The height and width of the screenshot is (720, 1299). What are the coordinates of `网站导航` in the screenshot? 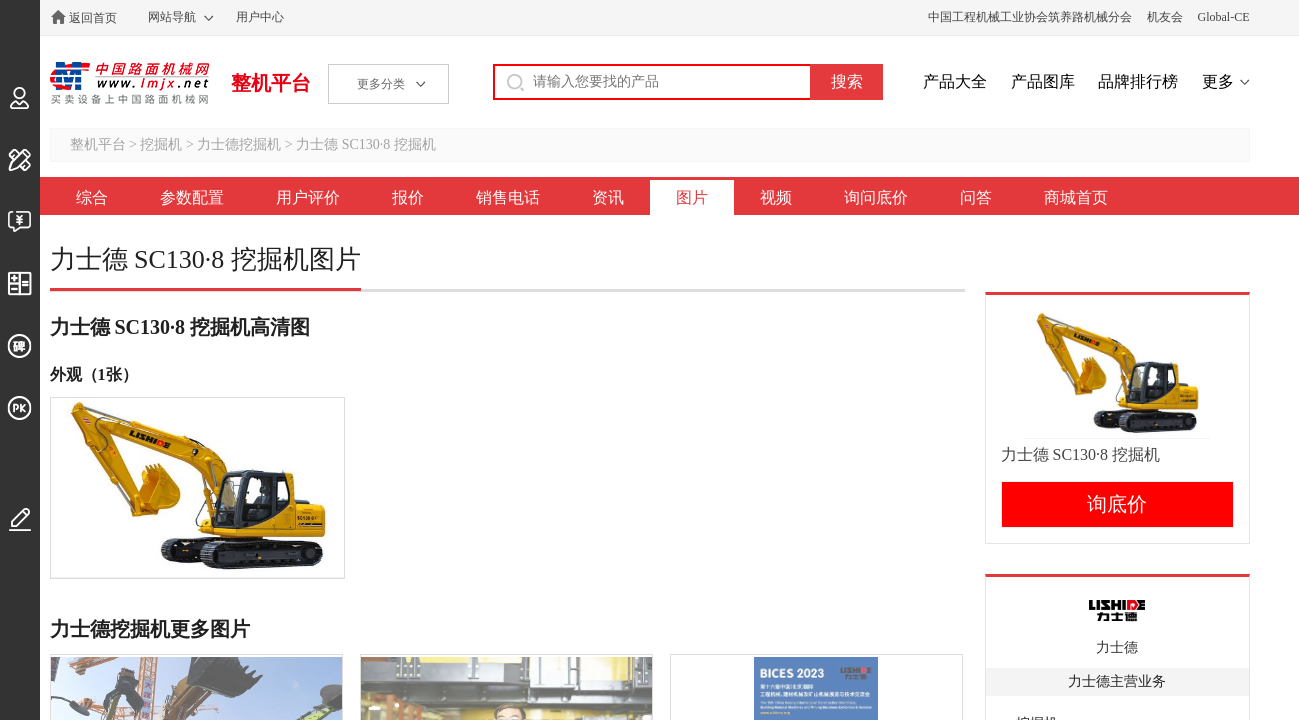 It's located at (172, 17).